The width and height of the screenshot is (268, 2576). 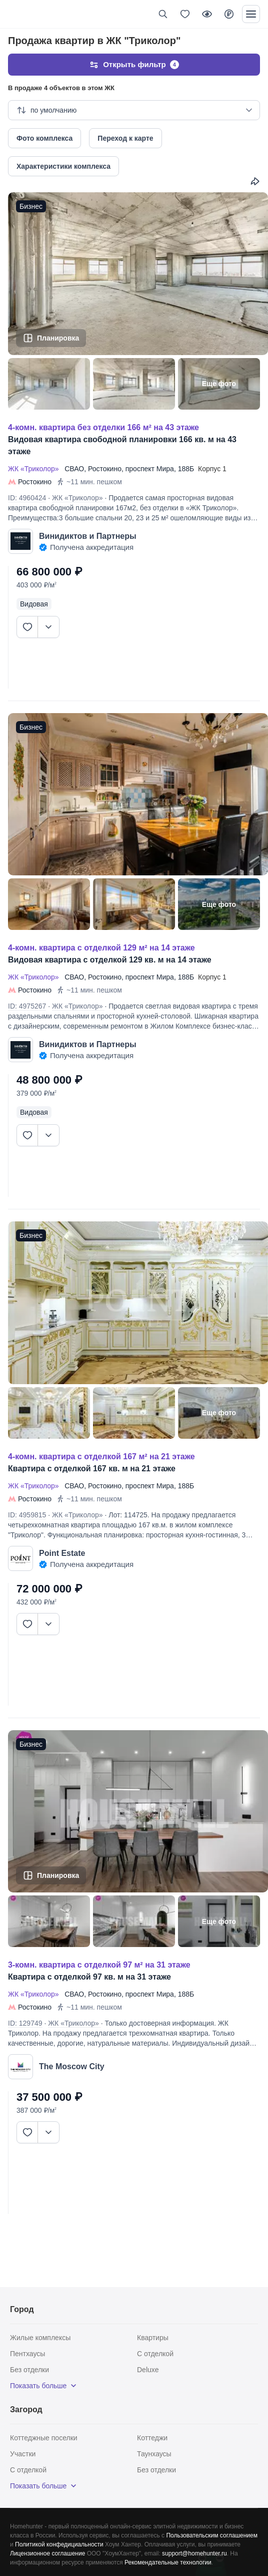 What do you see at coordinates (103, 427) in the screenshot?
I see `4-КОМН. КВАРТИРА БЕЗ ОТДЕЛКИ 166 М² НА 43 ЭТАЖЕ` at bounding box center [103, 427].